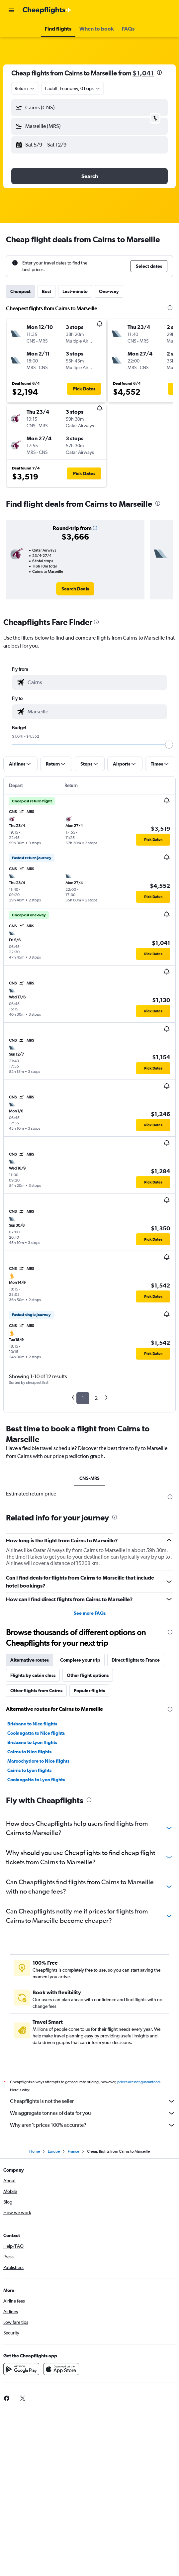  What do you see at coordinates (109, 291) in the screenshot?
I see `One-way [tab]` at bounding box center [109, 291].